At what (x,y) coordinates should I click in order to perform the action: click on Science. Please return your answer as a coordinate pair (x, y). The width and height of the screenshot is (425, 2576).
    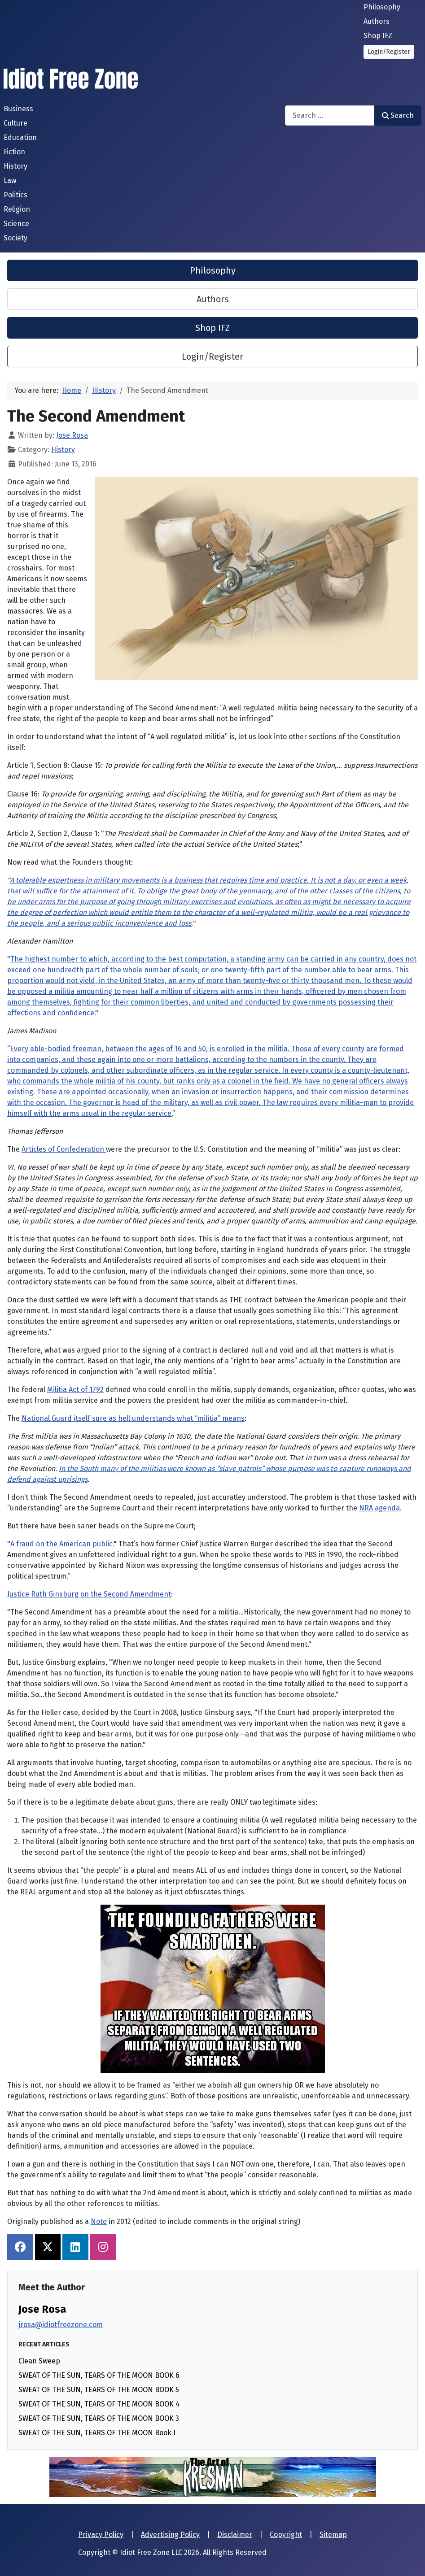
    Looking at the image, I should click on (16, 223).